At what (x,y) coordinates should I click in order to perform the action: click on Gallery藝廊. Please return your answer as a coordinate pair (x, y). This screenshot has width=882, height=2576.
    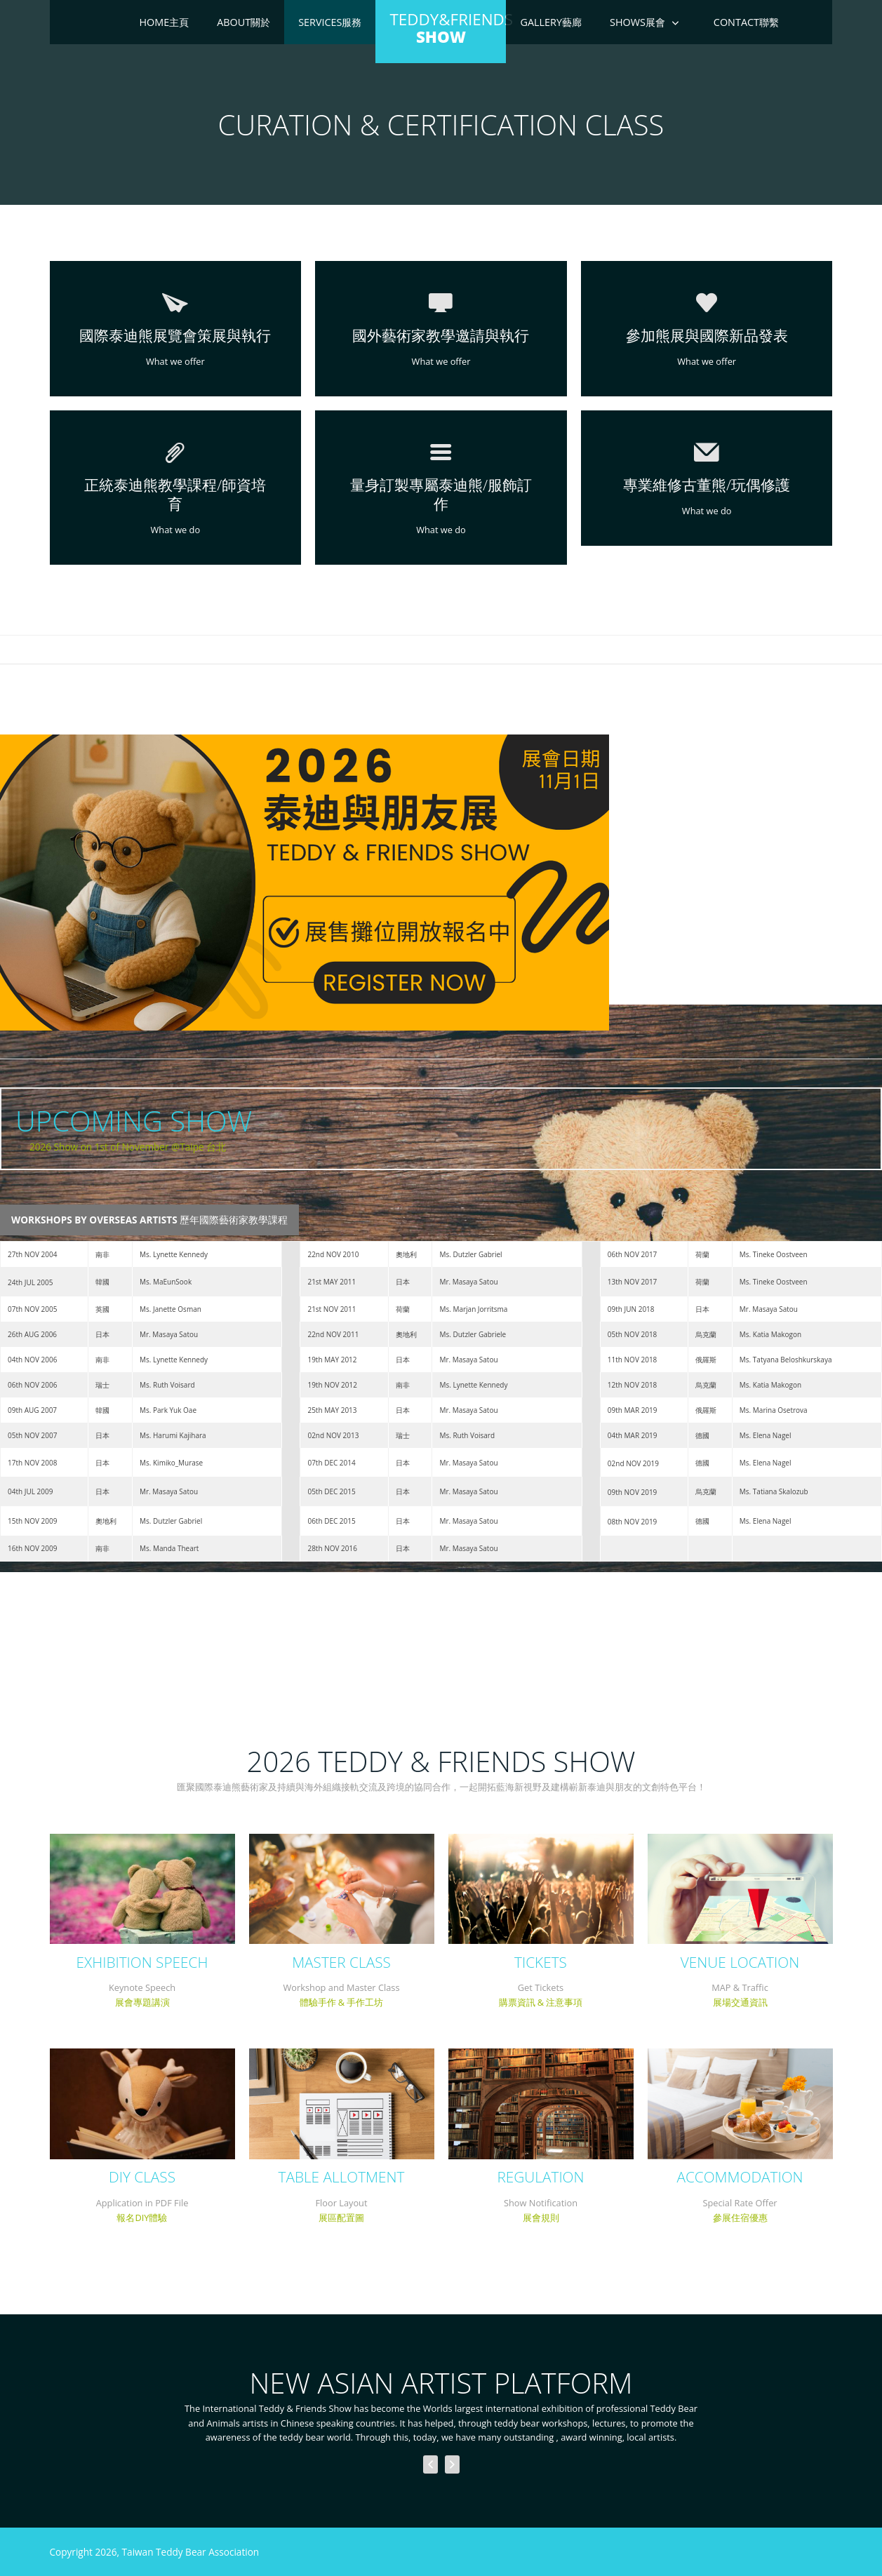
    Looking at the image, I should click on (551, 22).